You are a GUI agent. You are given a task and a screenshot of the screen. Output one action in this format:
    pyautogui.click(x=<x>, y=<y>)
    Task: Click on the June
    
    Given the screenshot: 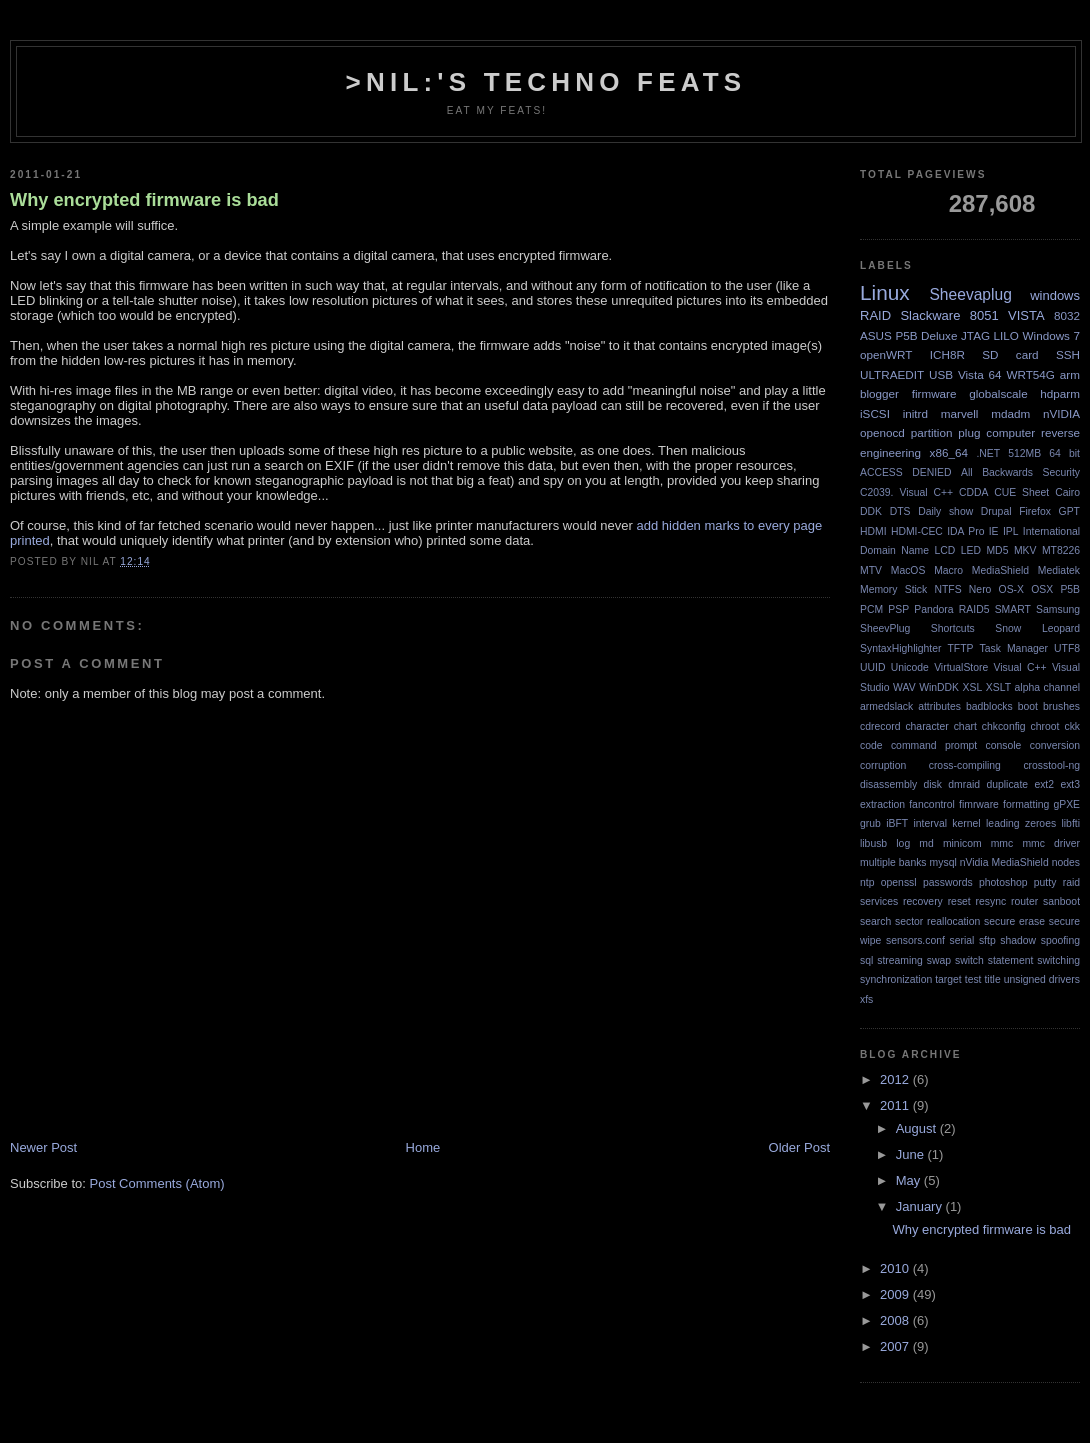 What is the action you would take?
    pyautogui.click(x=912, y=1154)
    